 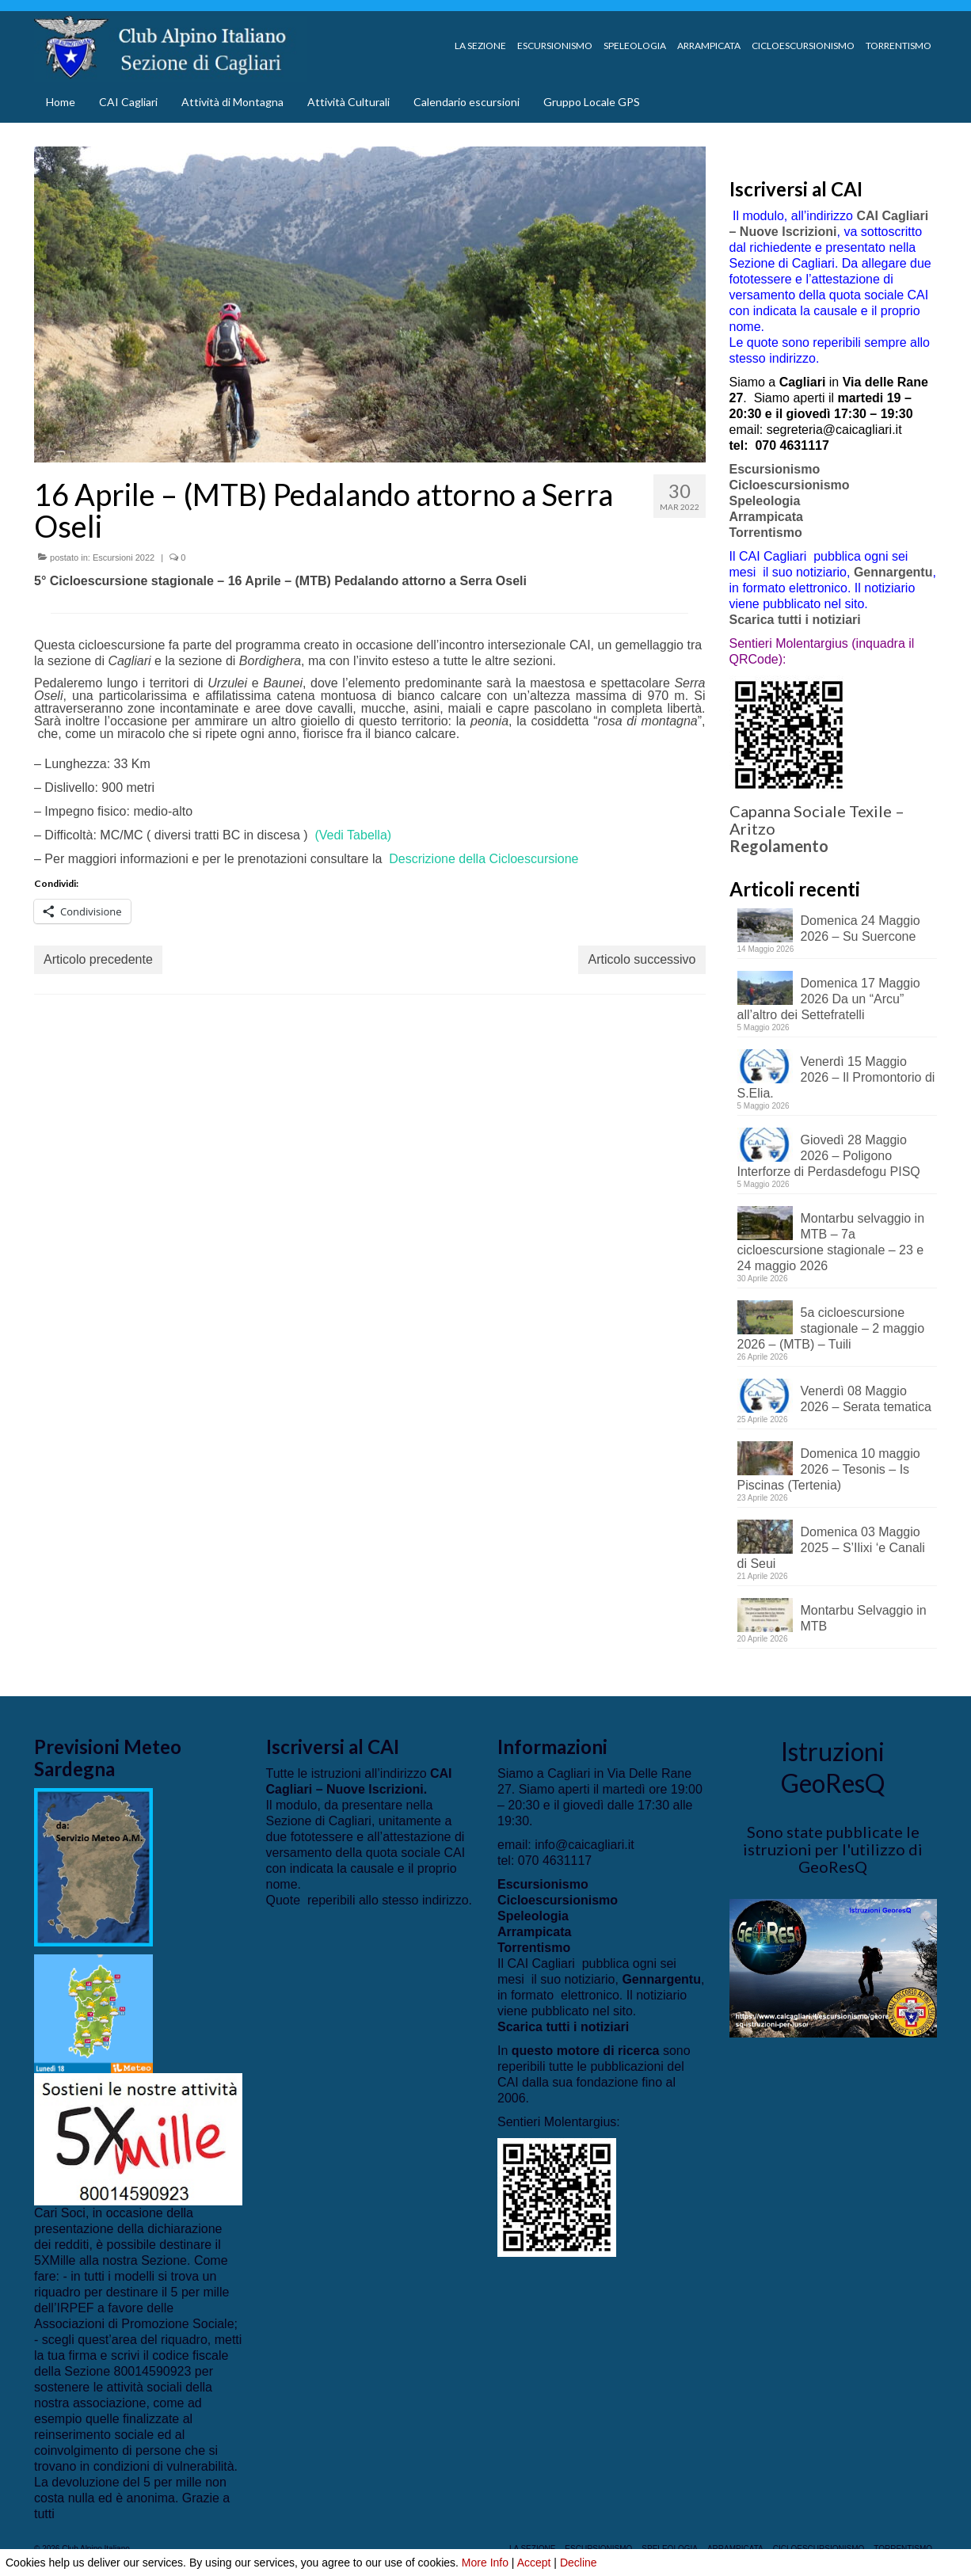 I want to click on Scarica tutti i notiziari, so click(x=797, y=619).